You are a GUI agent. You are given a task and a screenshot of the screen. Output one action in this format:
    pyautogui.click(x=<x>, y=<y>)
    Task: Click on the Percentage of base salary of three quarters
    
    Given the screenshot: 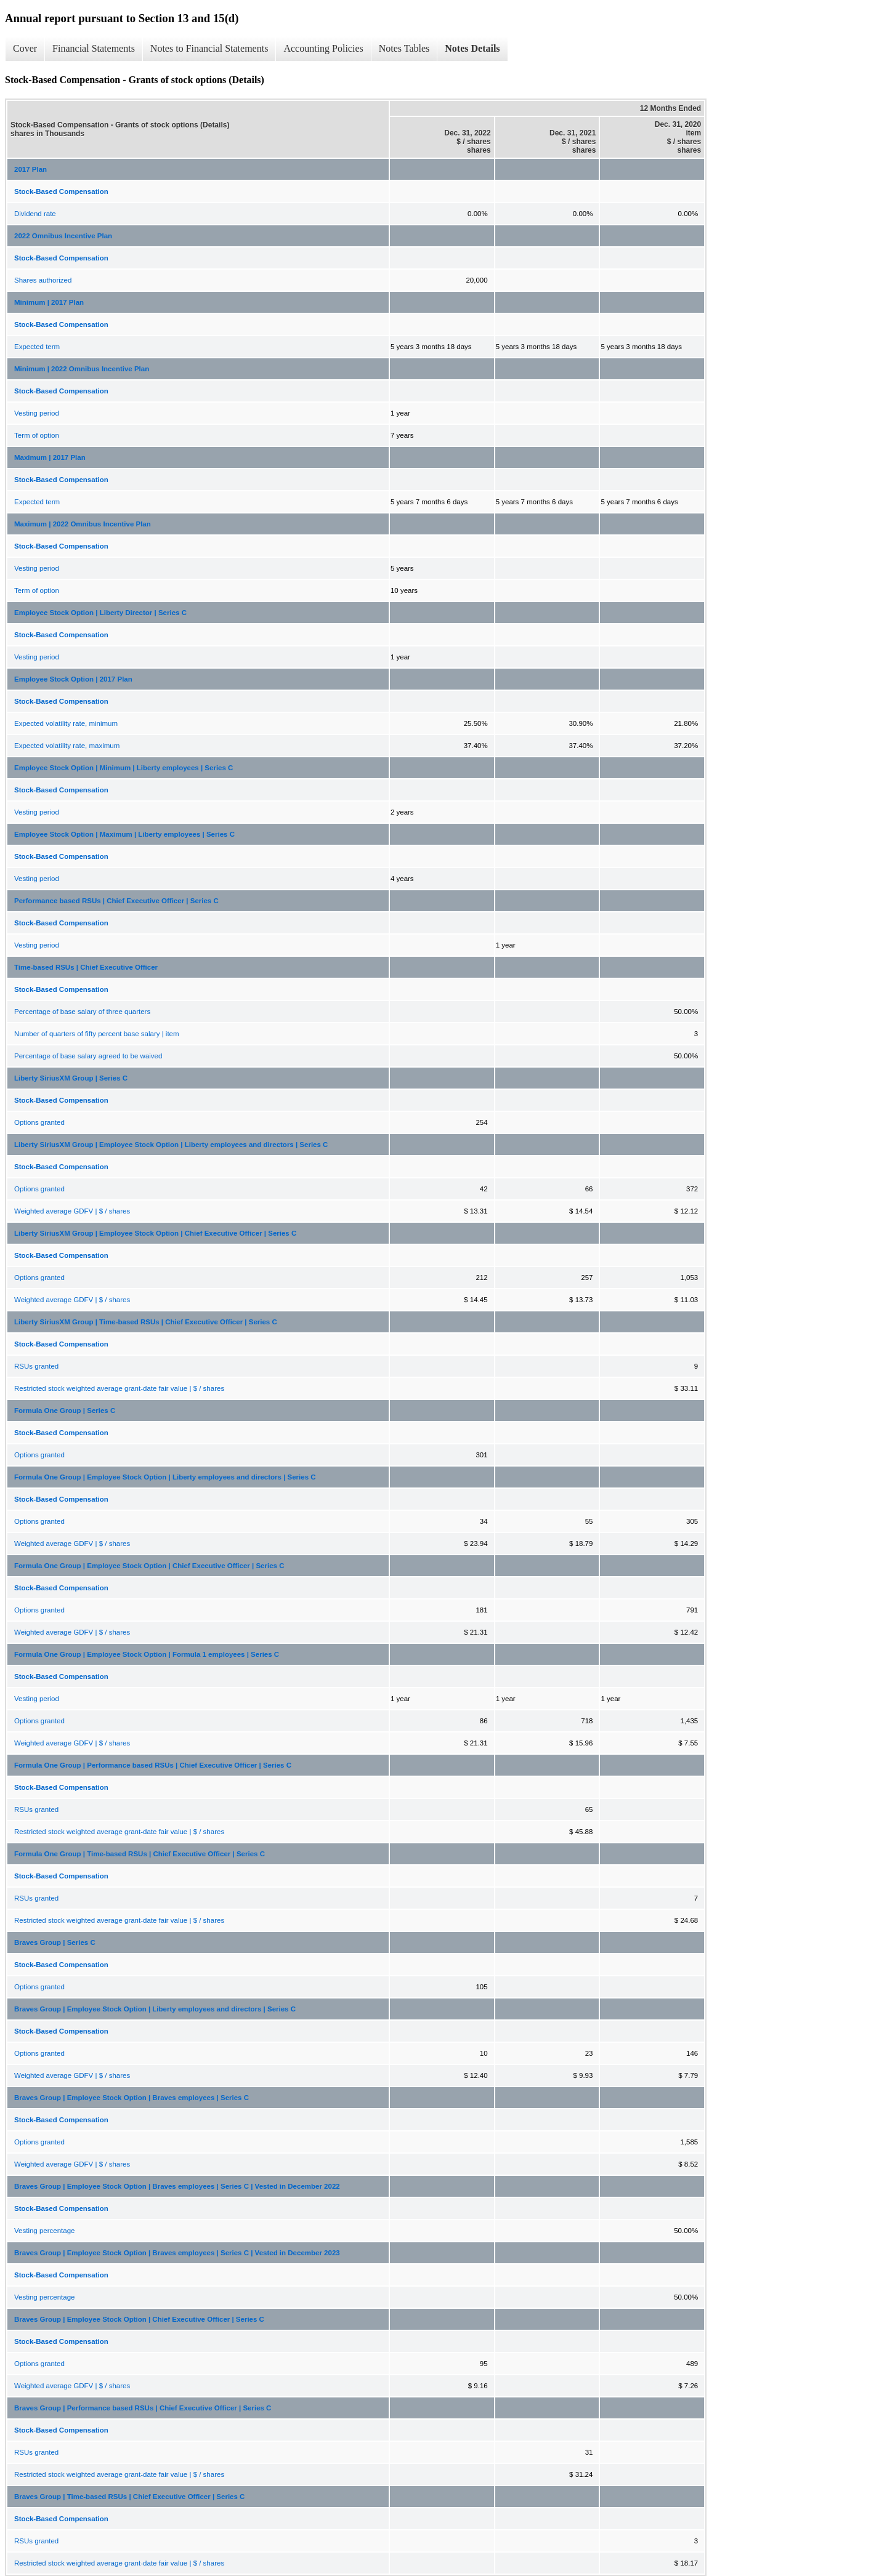 What is the action you would take?
    pyautogui.click(x=82, y=1011)
    